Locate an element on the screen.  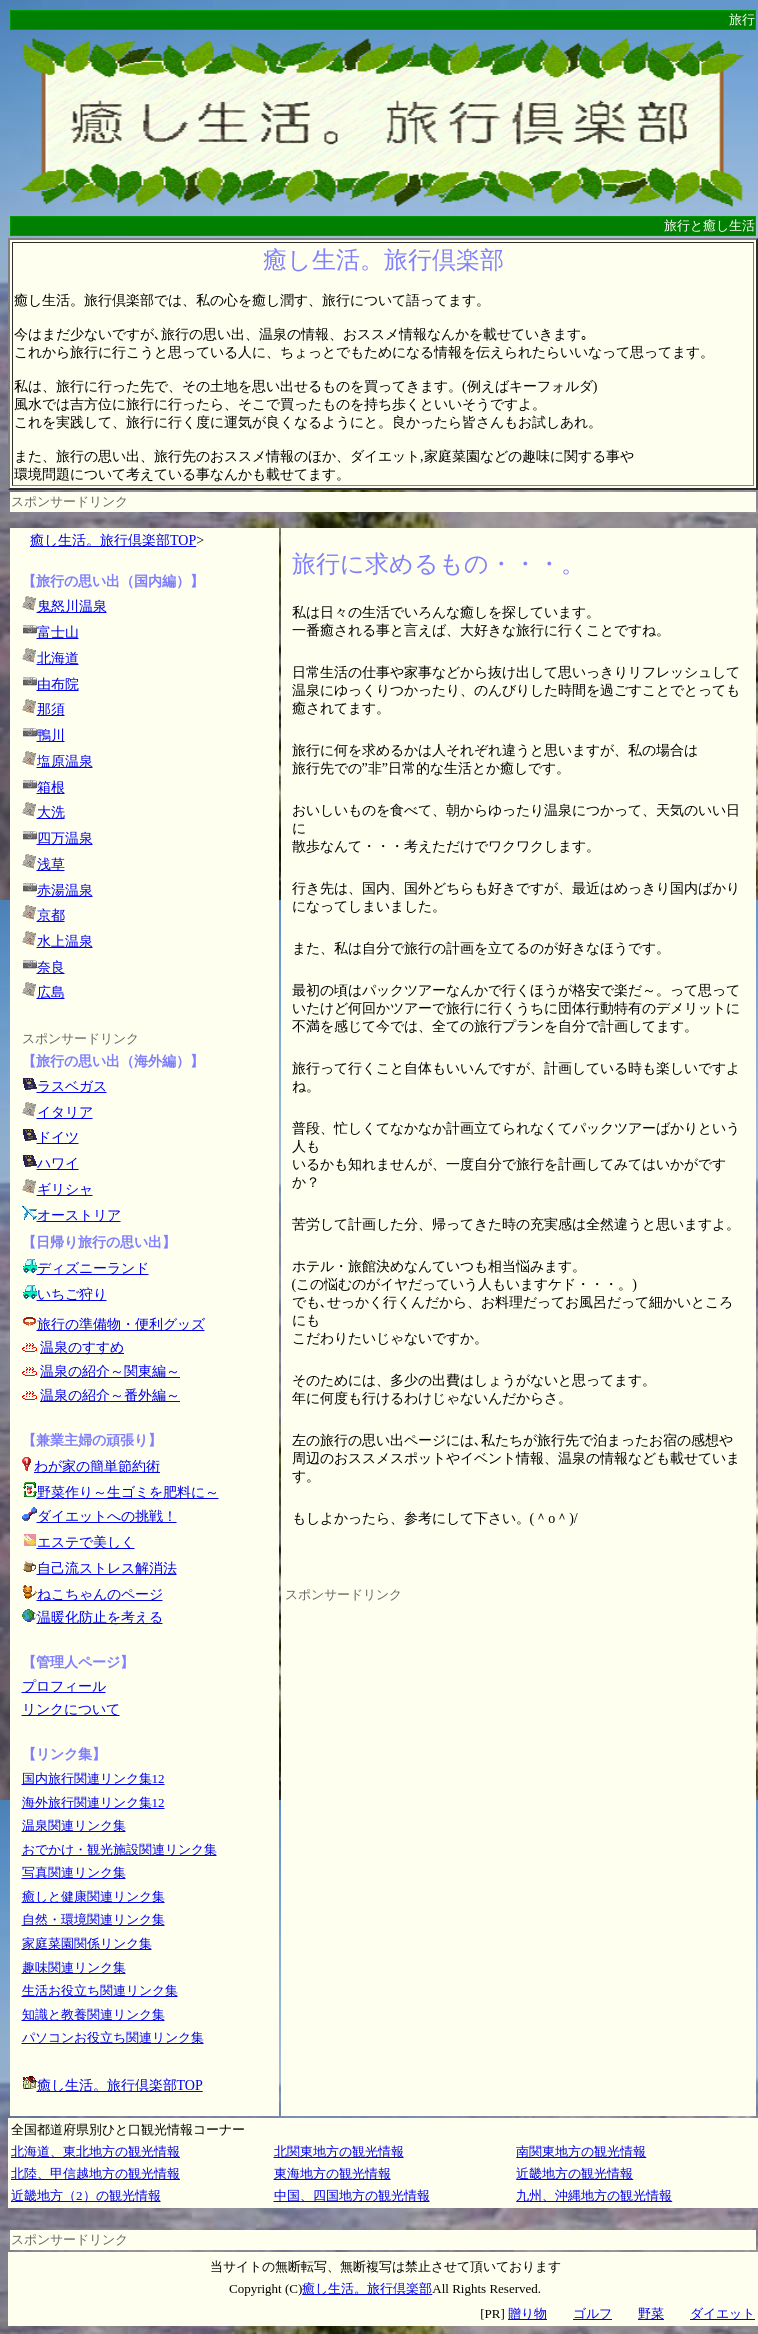
浅草 is located at coordinates (51, 864).